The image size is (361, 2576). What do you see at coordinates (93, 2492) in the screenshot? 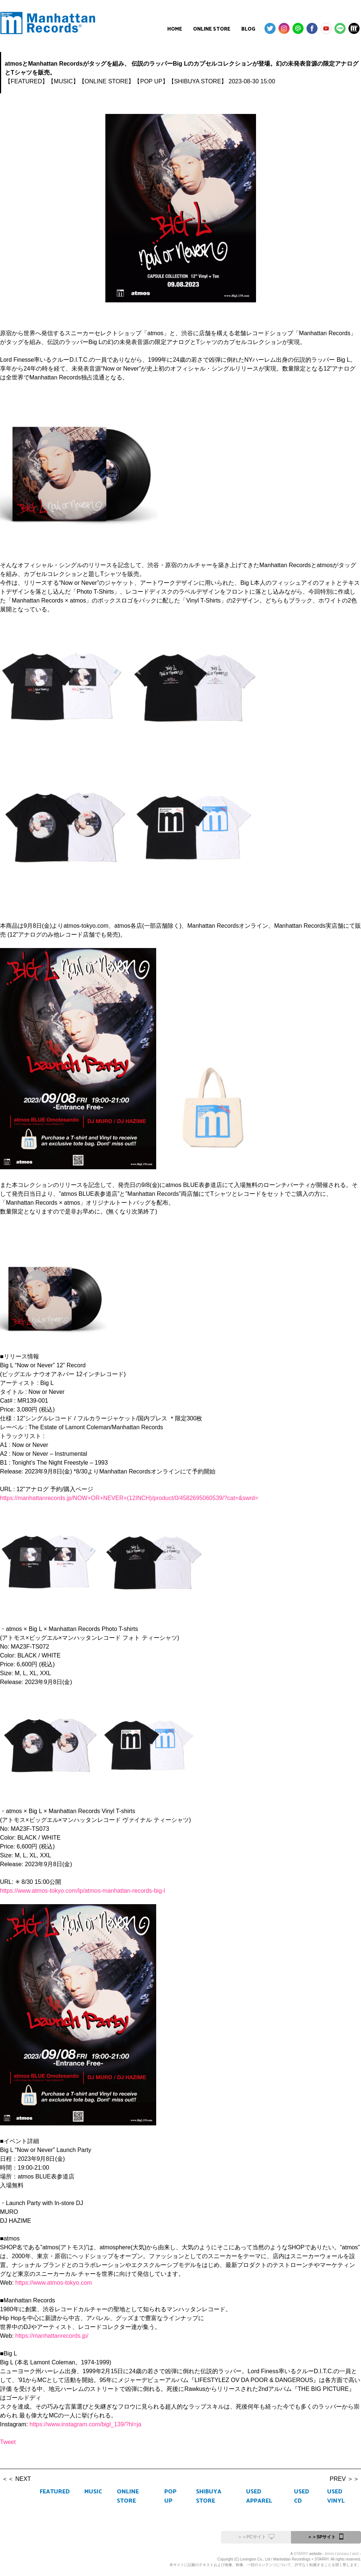
I see `MUSIC` at bounding box center [93, 2492].